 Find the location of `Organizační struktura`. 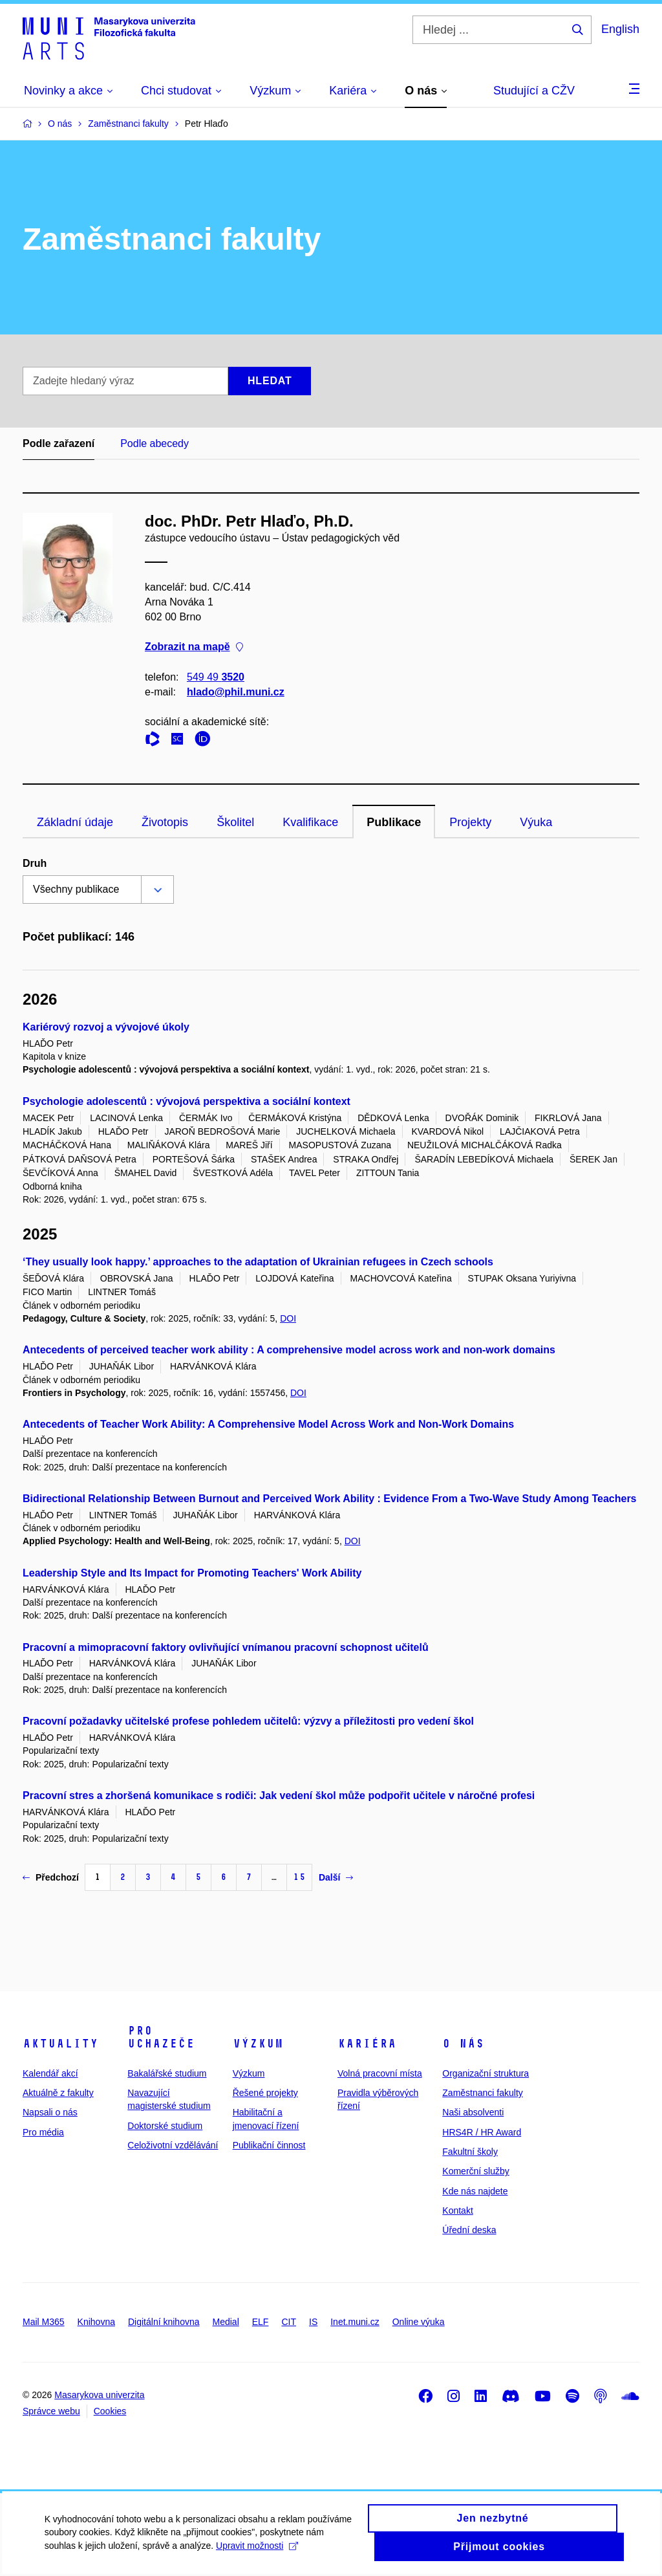

Organizační struktura is located at coordinates (485, 2073).